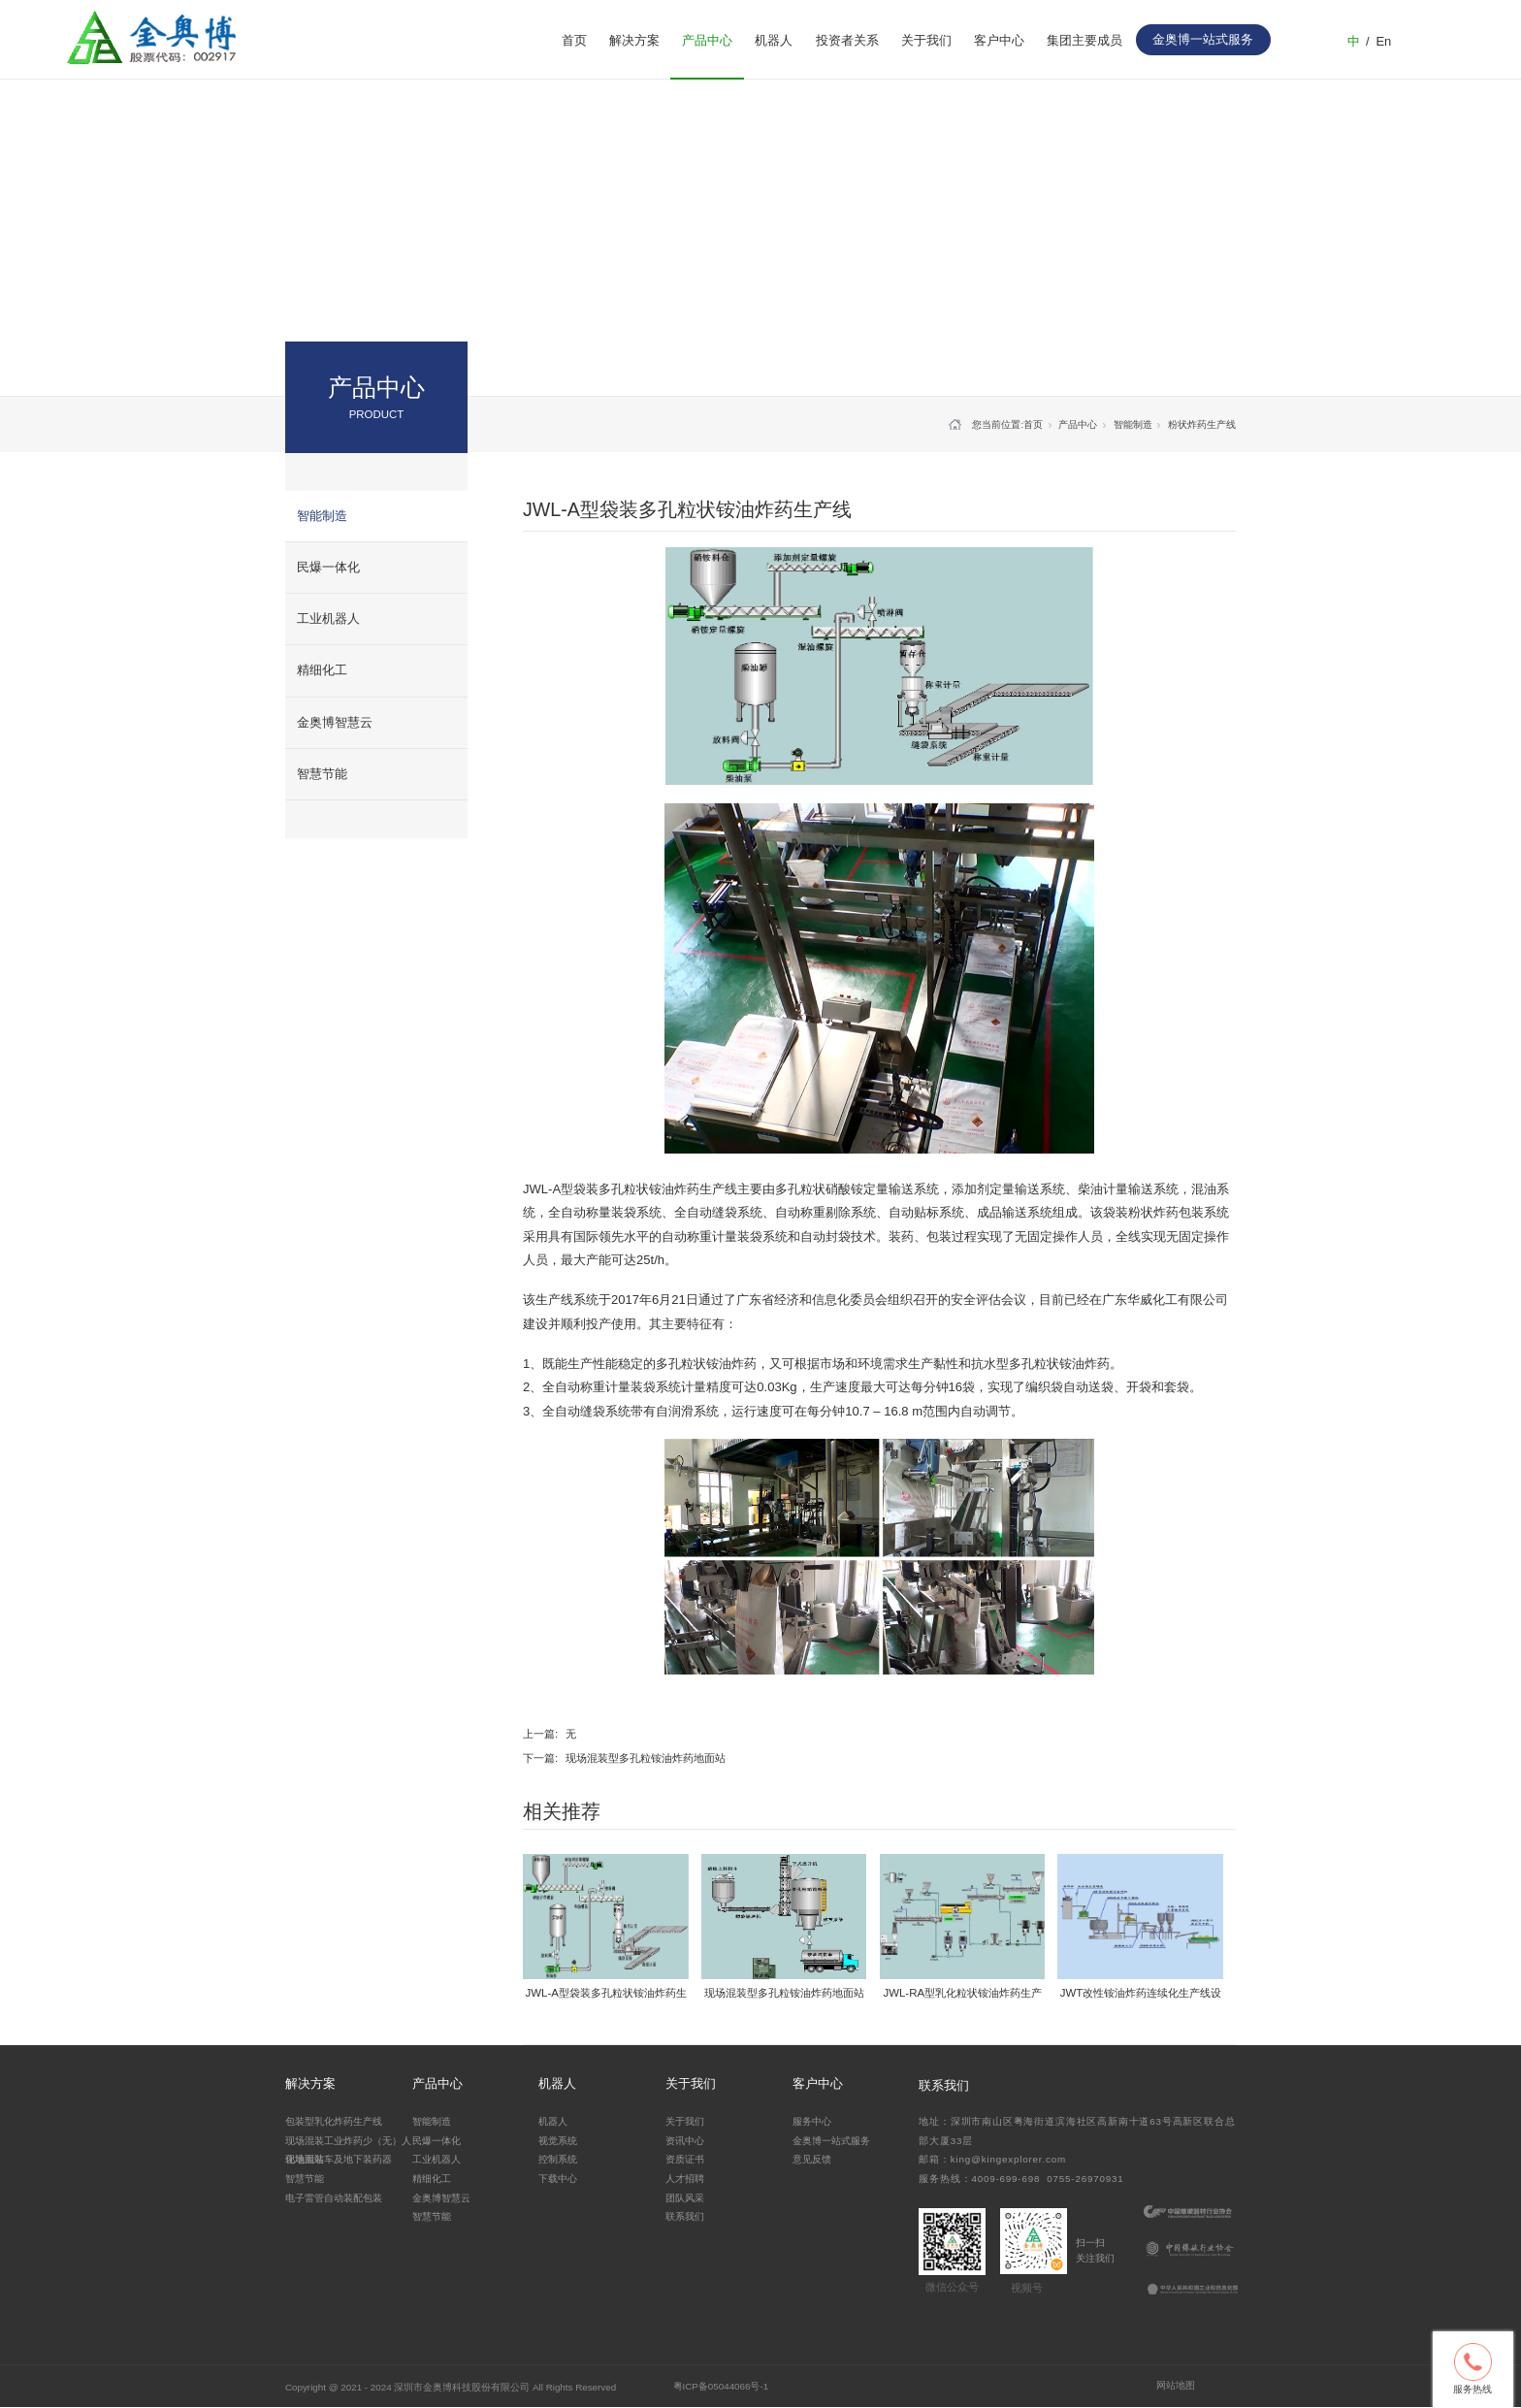  Describe the element at coordinates (348, 2149) in the screenshot. I see `现场混装工业炸药少（无）人化地面站` at that location.